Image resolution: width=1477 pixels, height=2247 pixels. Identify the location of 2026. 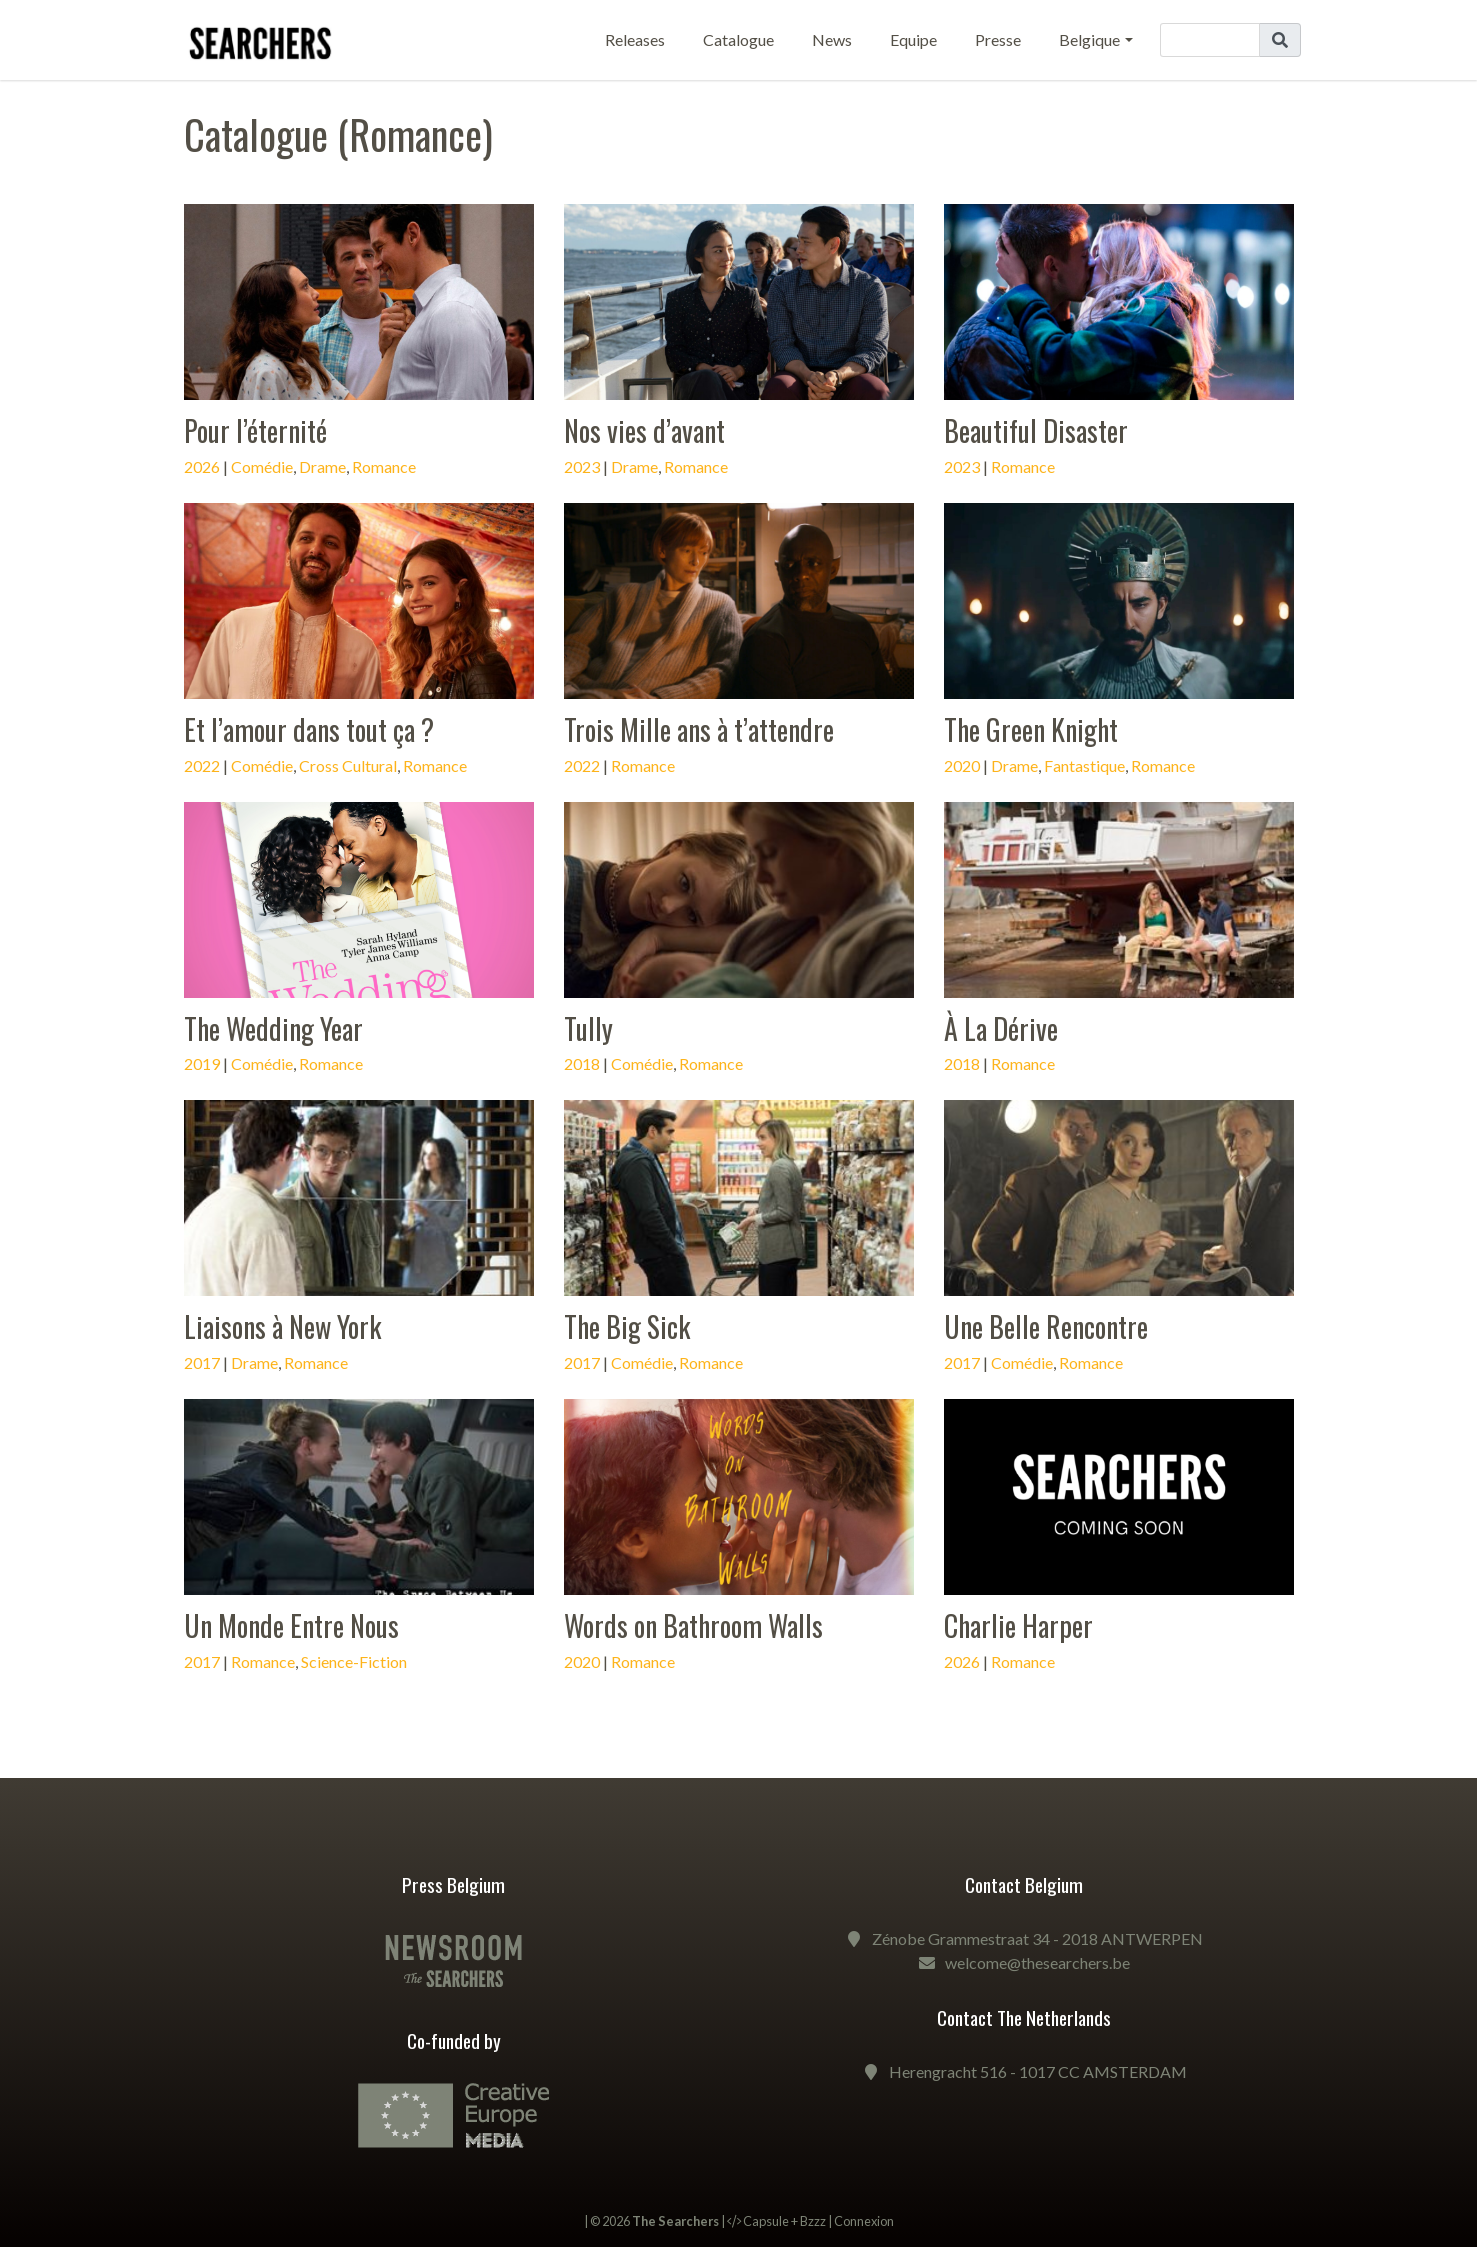
(202, 466).